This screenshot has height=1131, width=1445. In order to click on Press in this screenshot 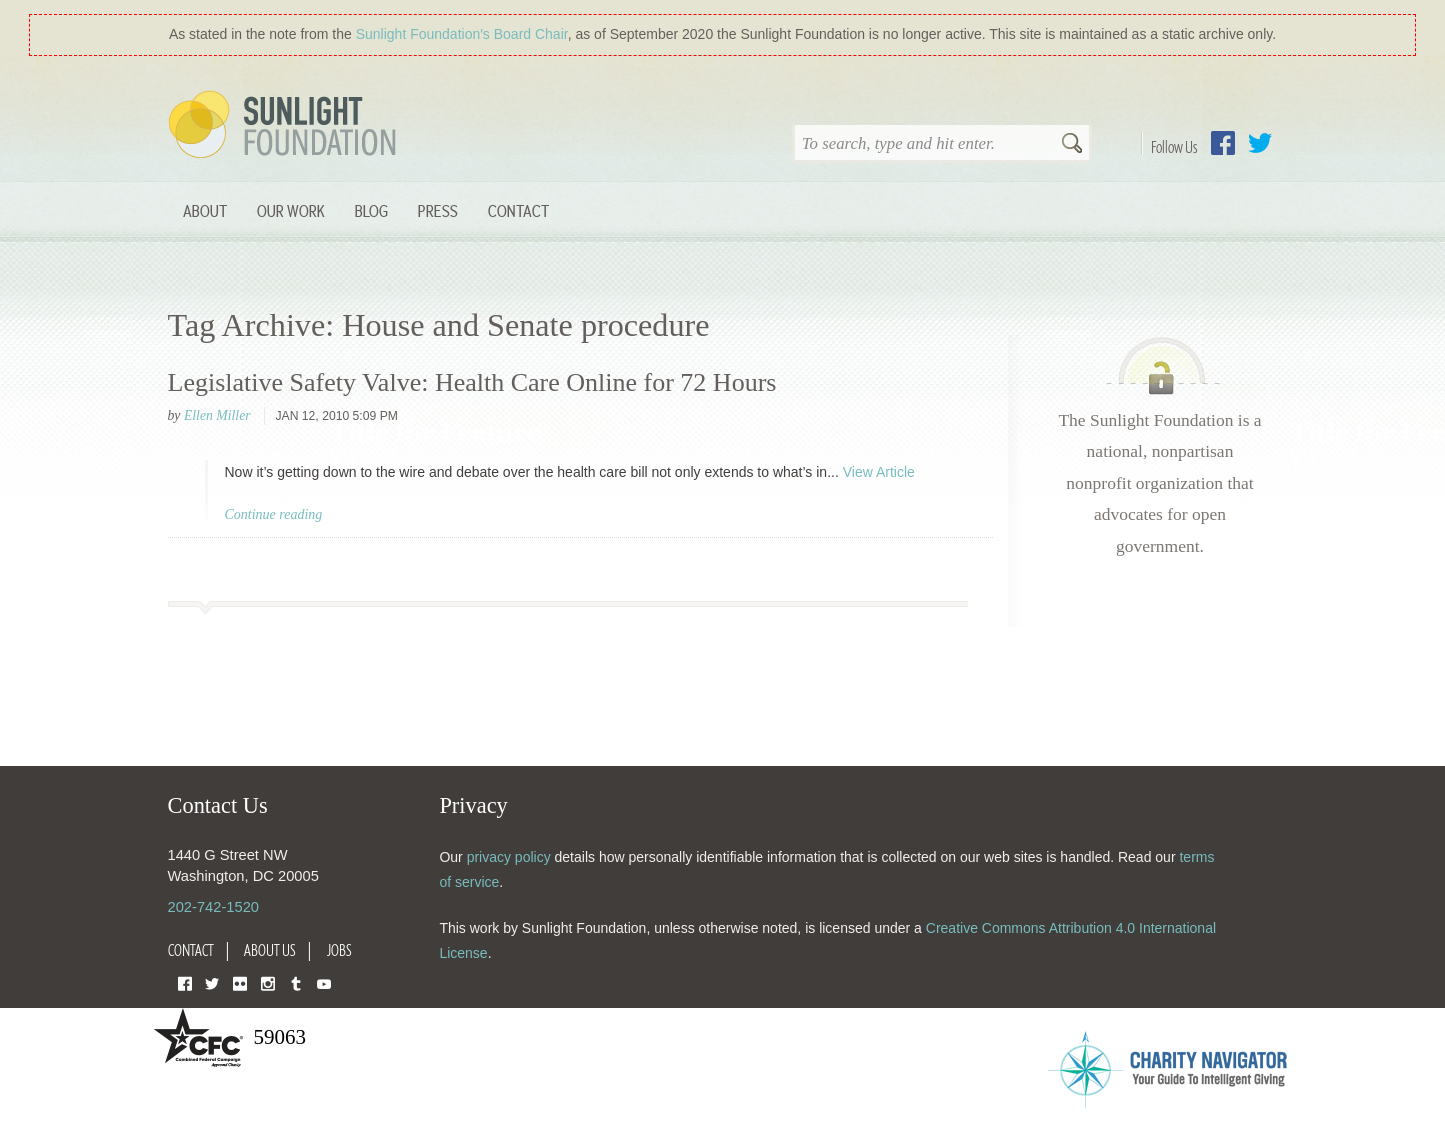, I will do `click(438, 210)`.